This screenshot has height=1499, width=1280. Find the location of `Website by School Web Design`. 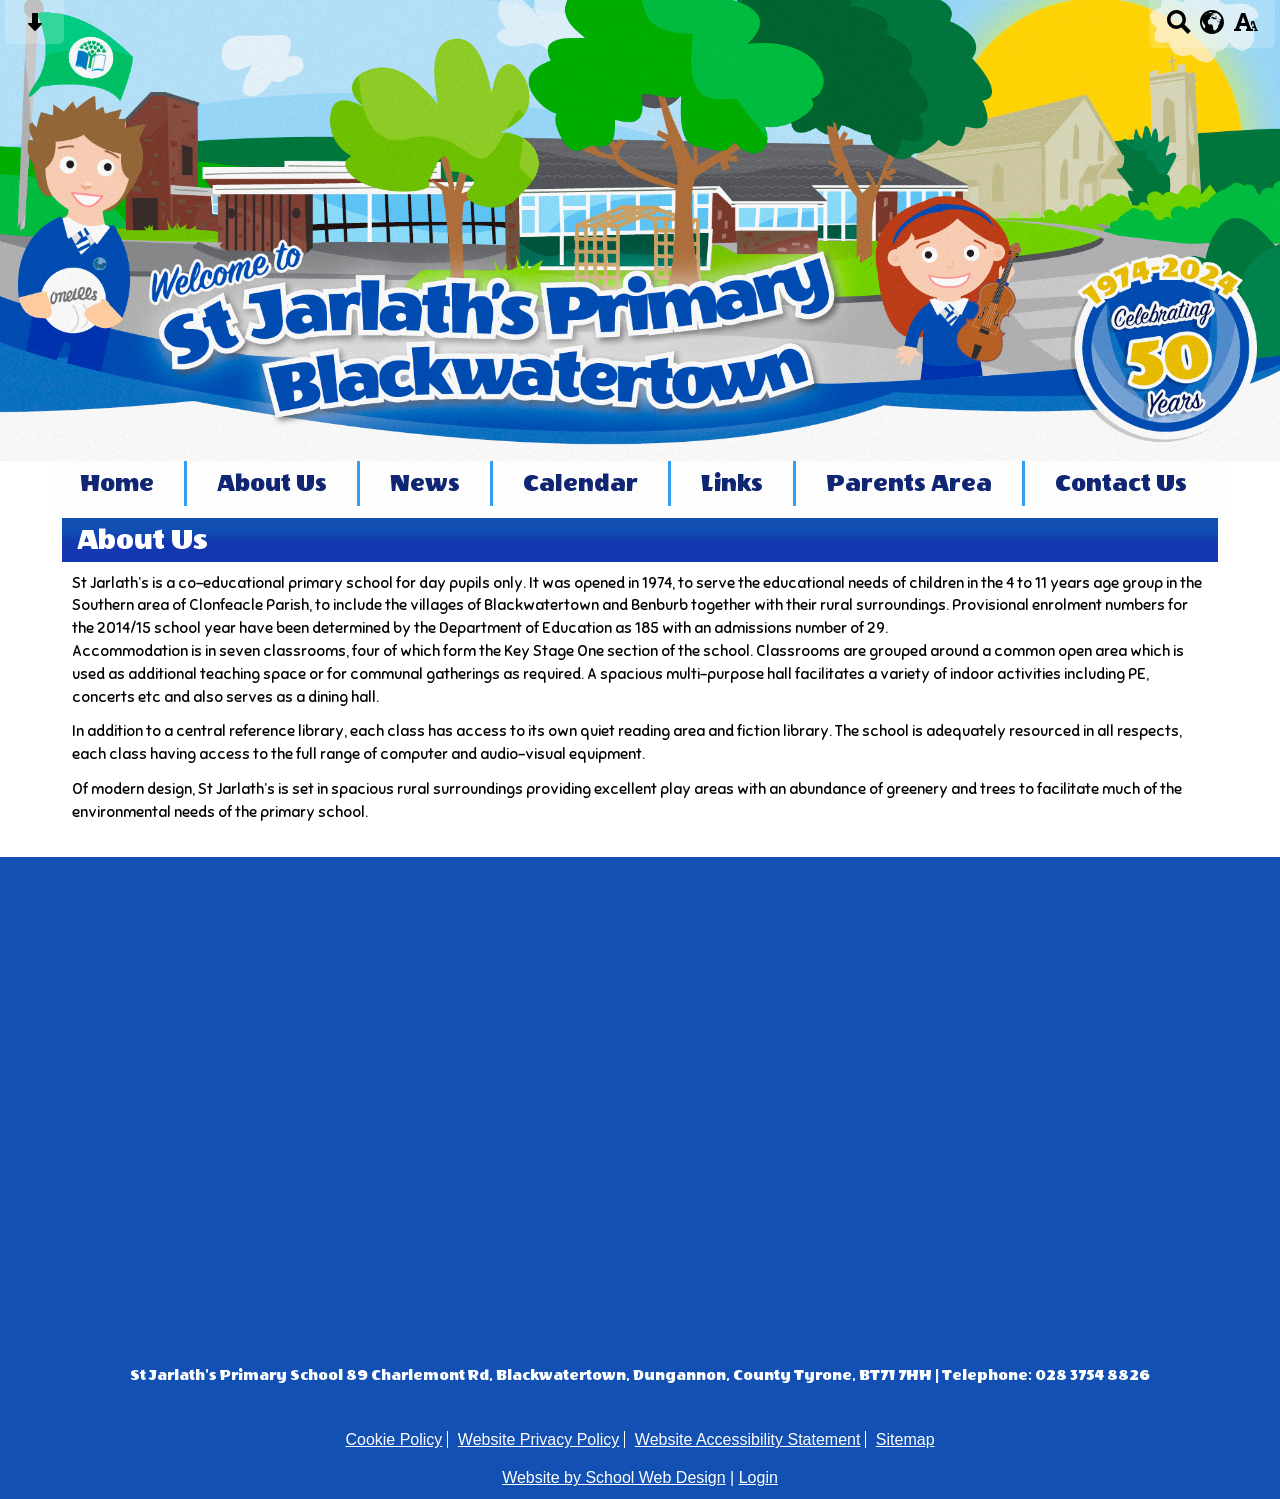

Website by School Web Design is located at coordinates (614, 1477).